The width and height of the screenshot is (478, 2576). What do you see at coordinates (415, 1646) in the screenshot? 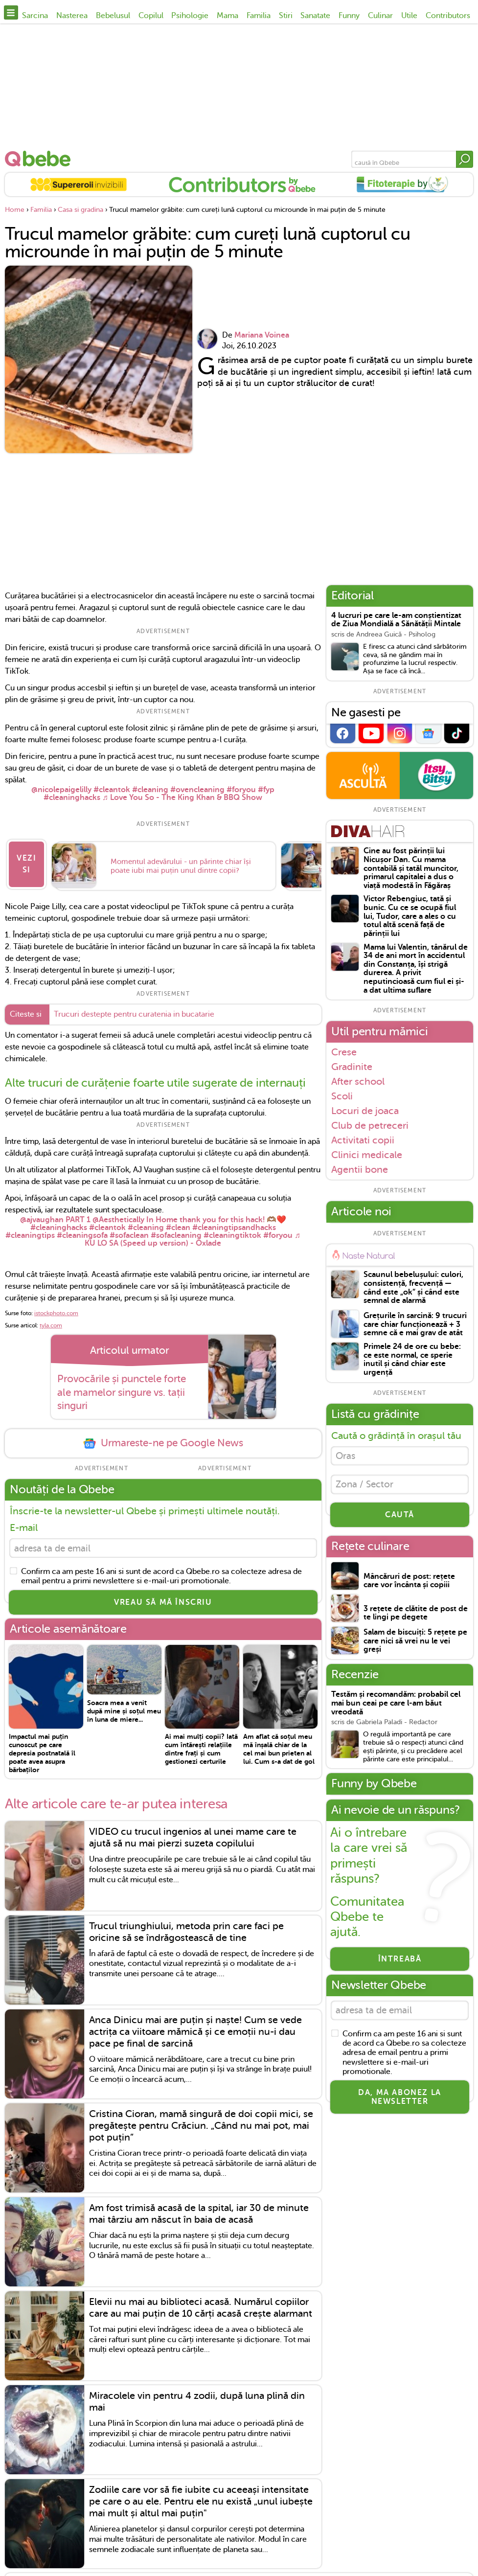
I see `Salam de biscuiți: 5 rețete pe care nici să vrei nu le vei greși` at bounding box center [415, 1646].